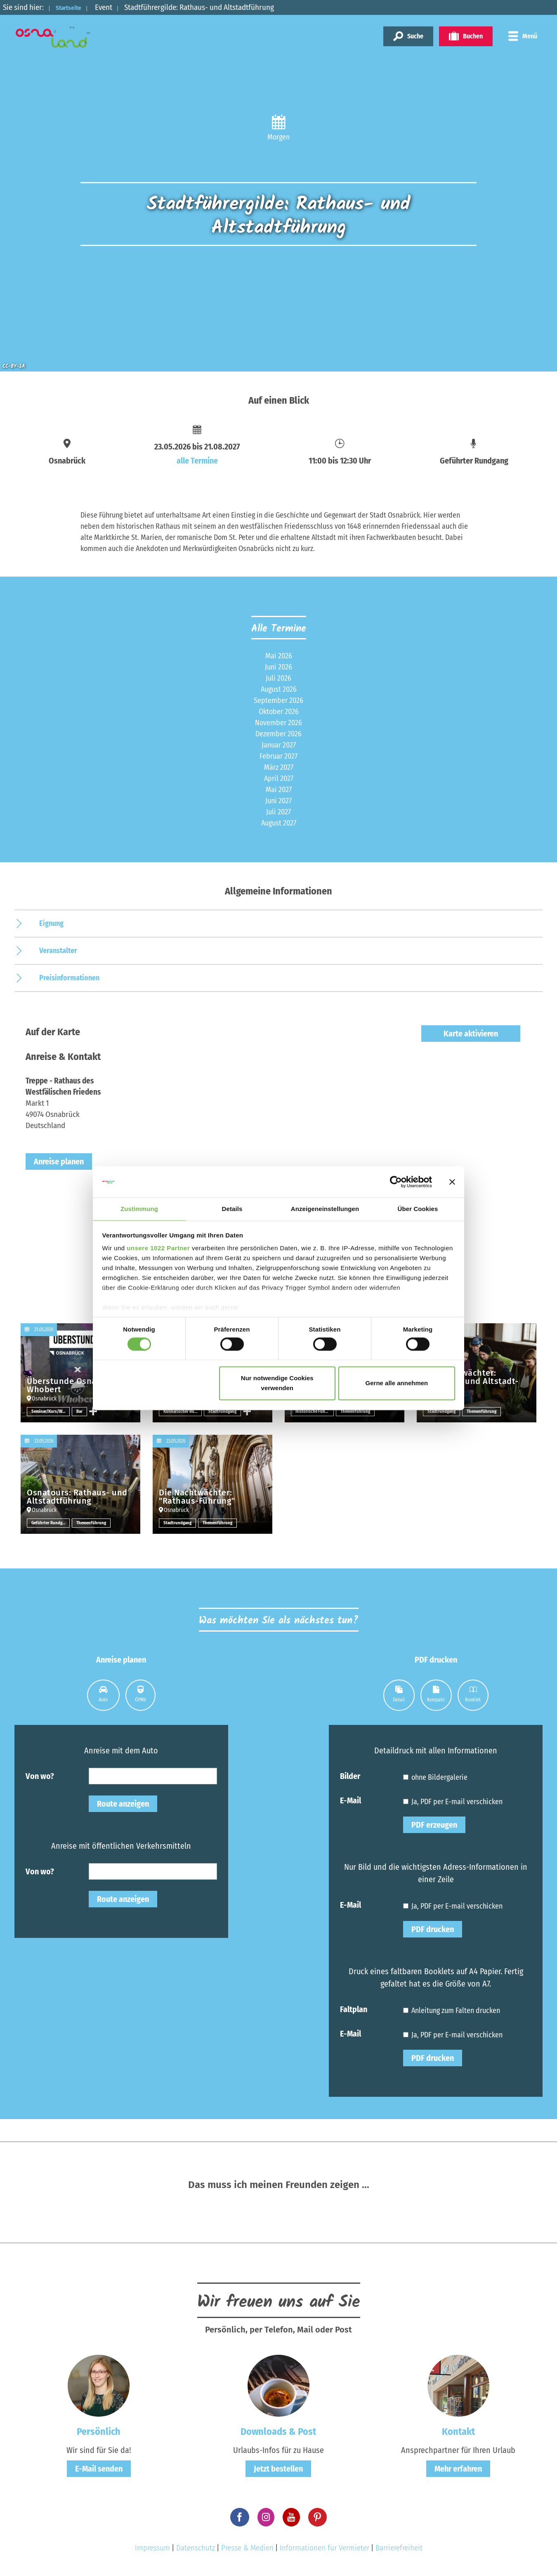 This screenshot has width=557, height=2576. I want to click on Geführter Rundgang, so click(50, 1523).